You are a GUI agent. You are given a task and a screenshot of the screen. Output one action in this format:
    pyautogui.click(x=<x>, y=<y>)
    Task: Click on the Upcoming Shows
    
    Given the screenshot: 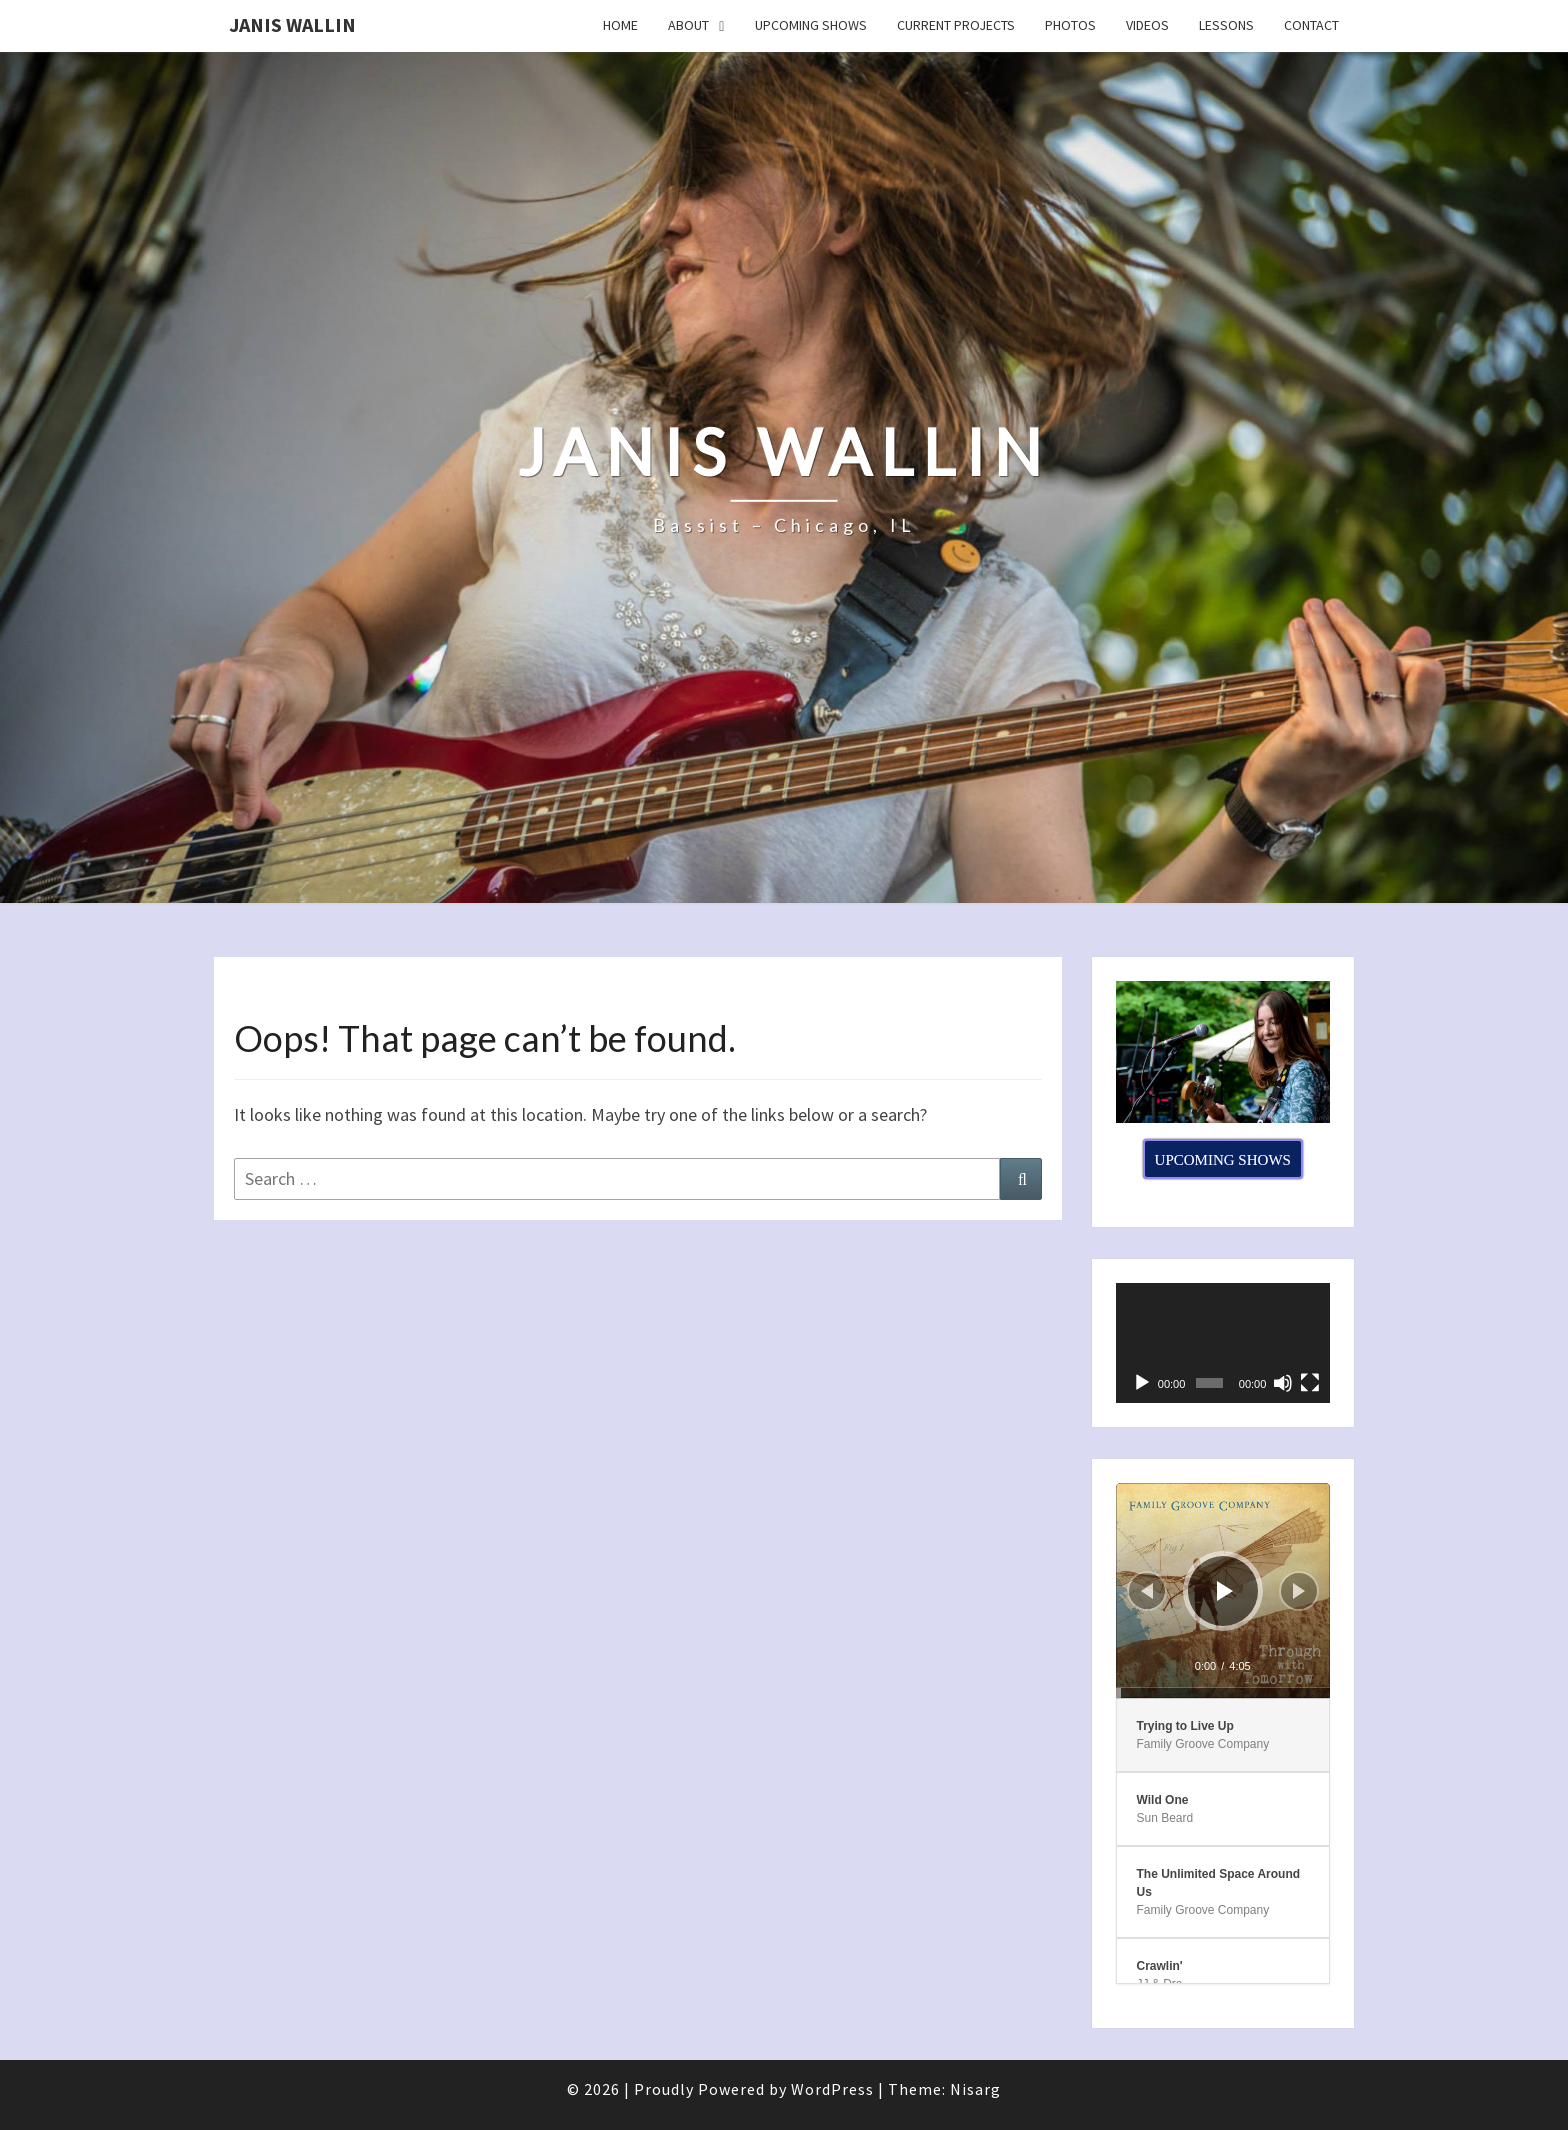 What is the action you would take?
    pyautogui.click(x=811, y=25)
    